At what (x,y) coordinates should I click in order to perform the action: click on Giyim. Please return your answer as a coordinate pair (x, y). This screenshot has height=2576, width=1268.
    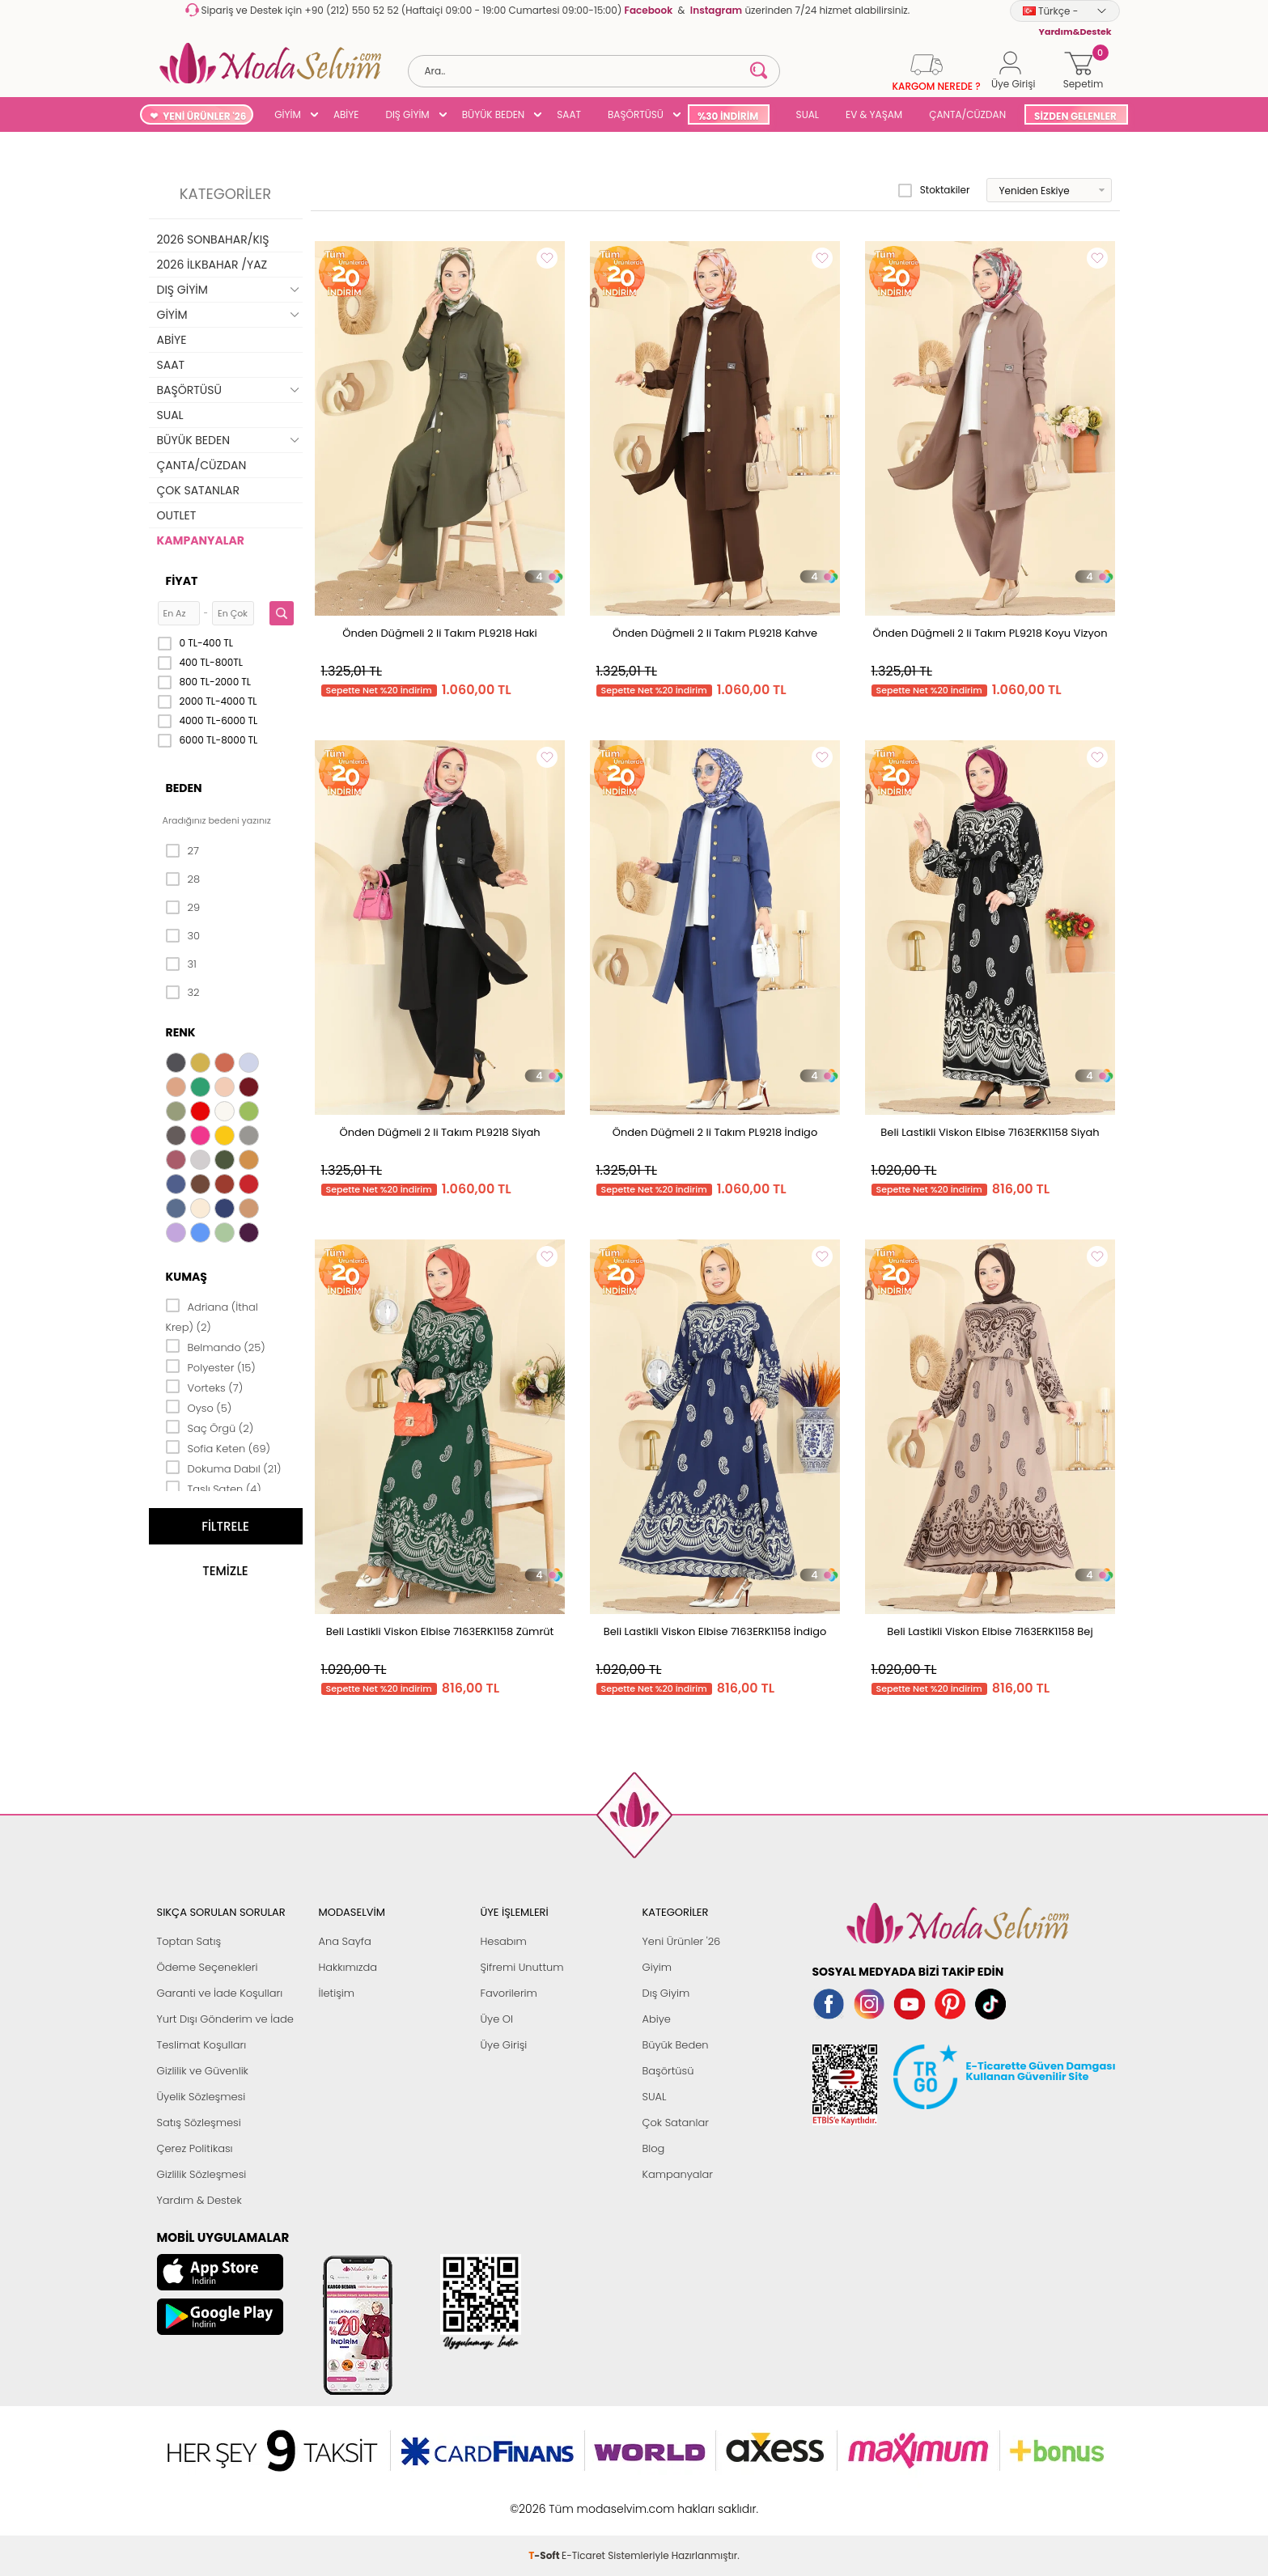
    Looking at the image, I should click on (657, 1967).